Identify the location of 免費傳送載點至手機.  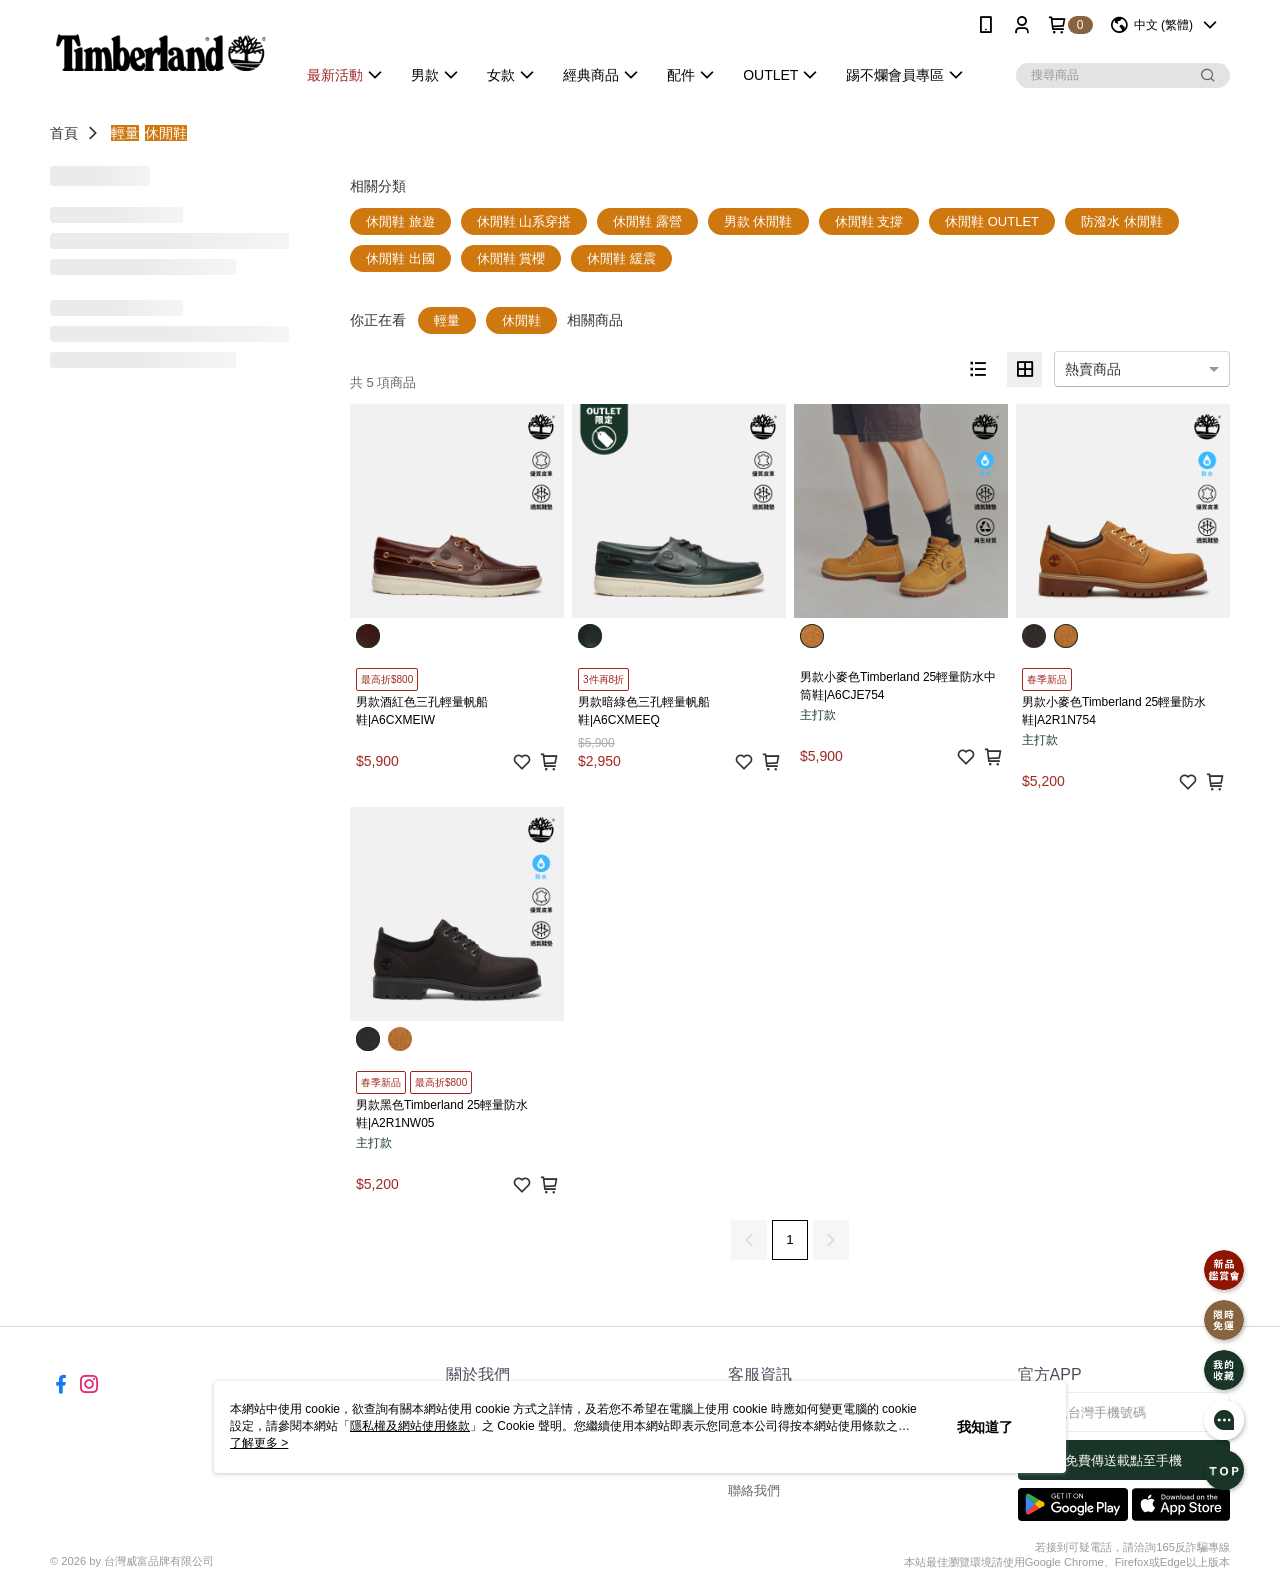
(1123, 1460).